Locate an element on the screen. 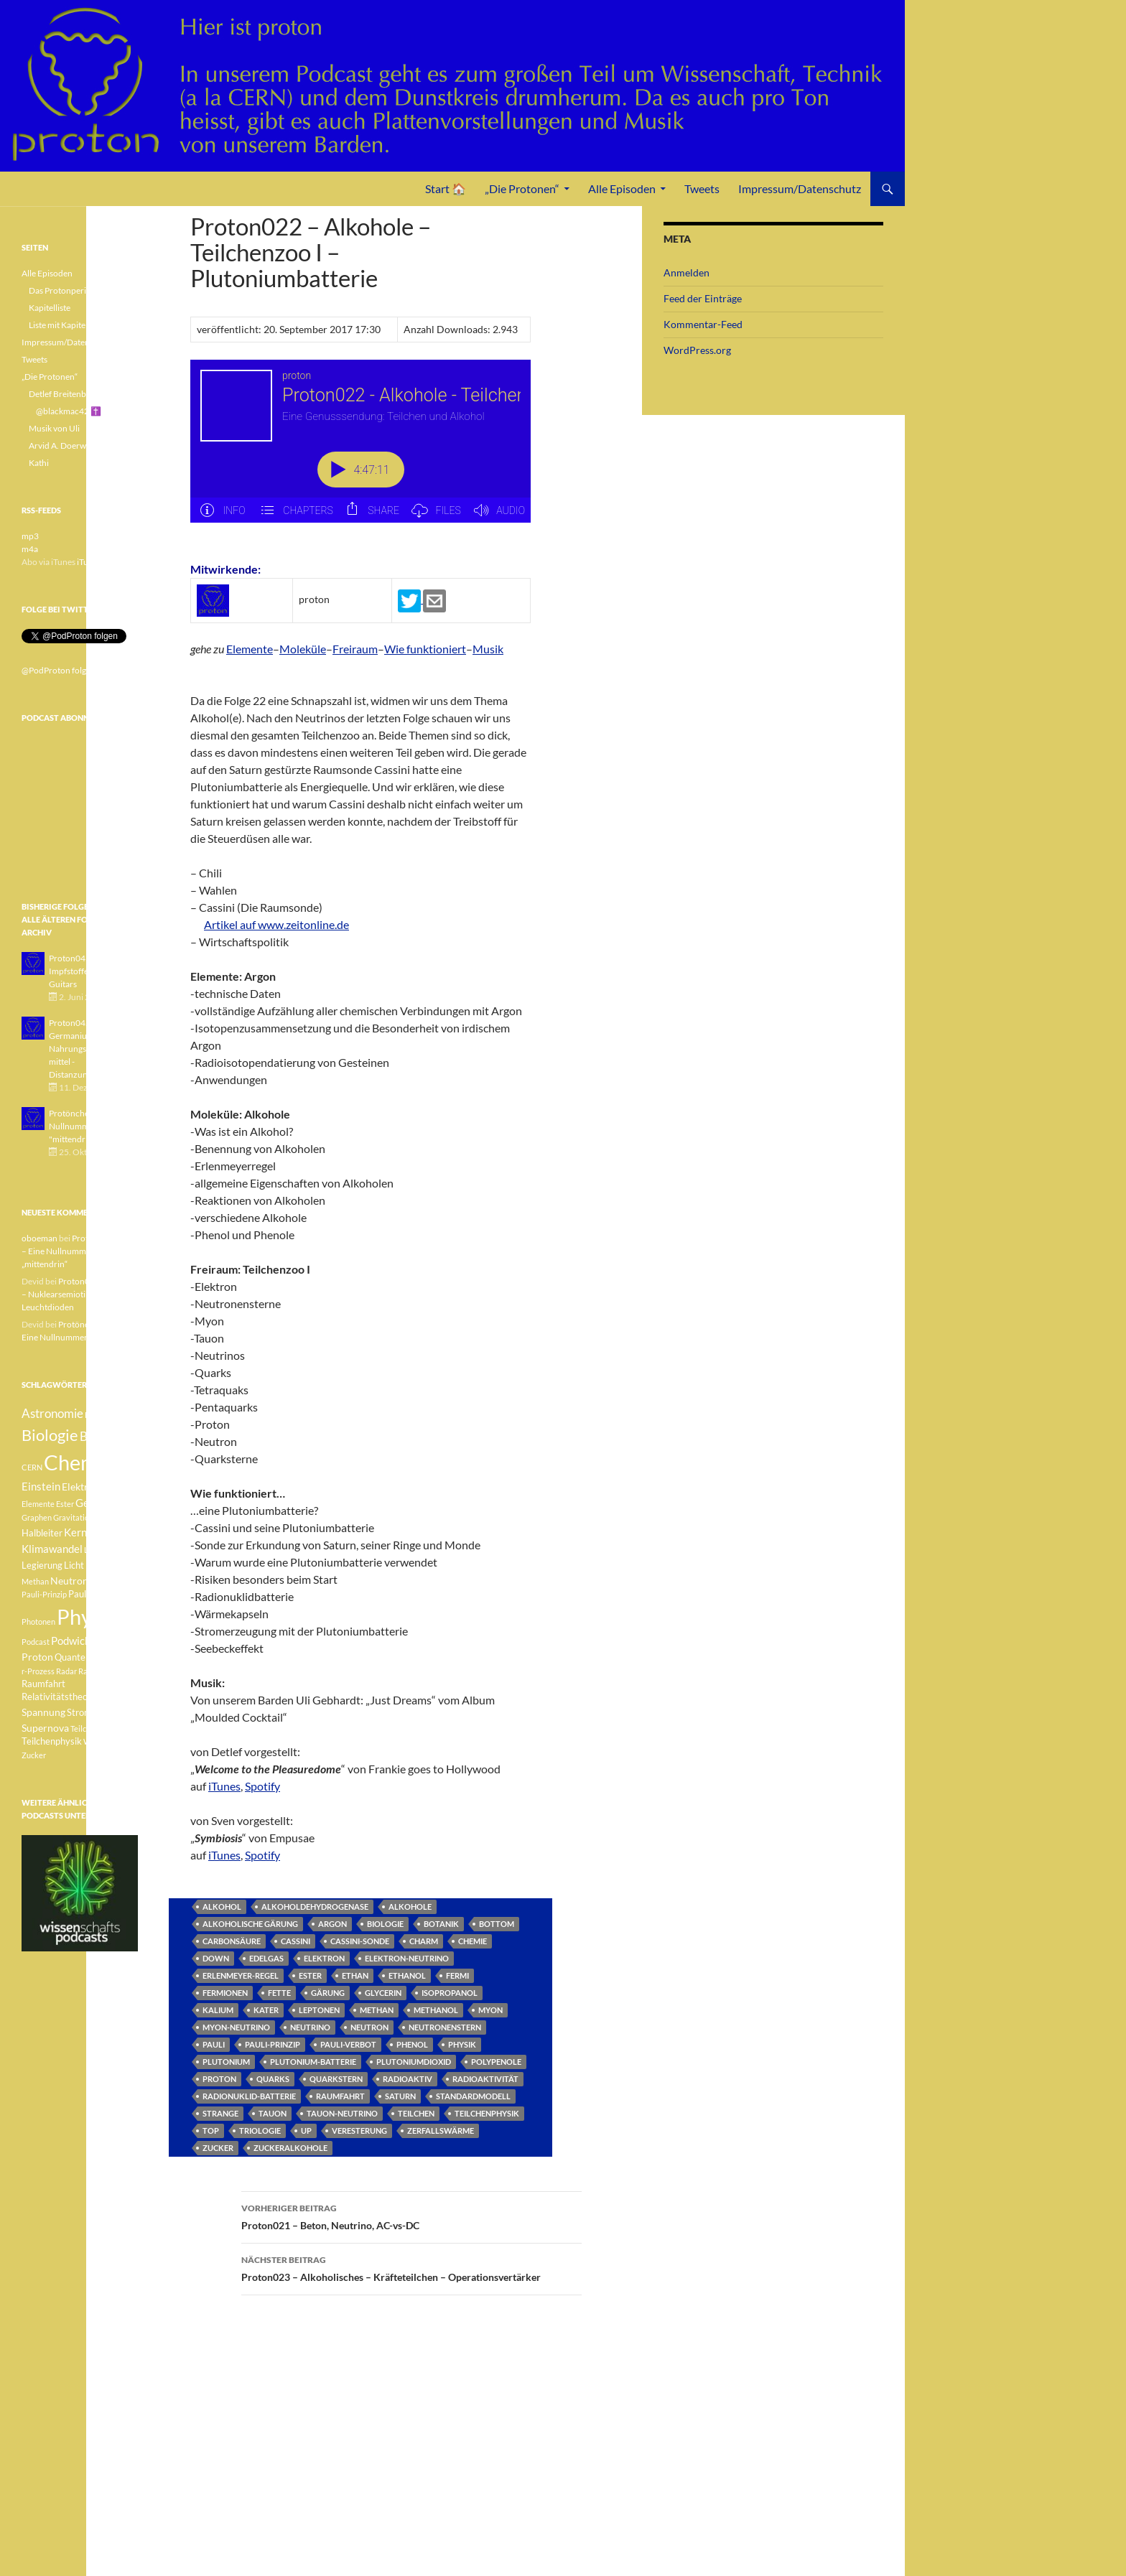 The image size is (1126, 2576). Detlef Breitenbach is located at coordinates (64, 393).